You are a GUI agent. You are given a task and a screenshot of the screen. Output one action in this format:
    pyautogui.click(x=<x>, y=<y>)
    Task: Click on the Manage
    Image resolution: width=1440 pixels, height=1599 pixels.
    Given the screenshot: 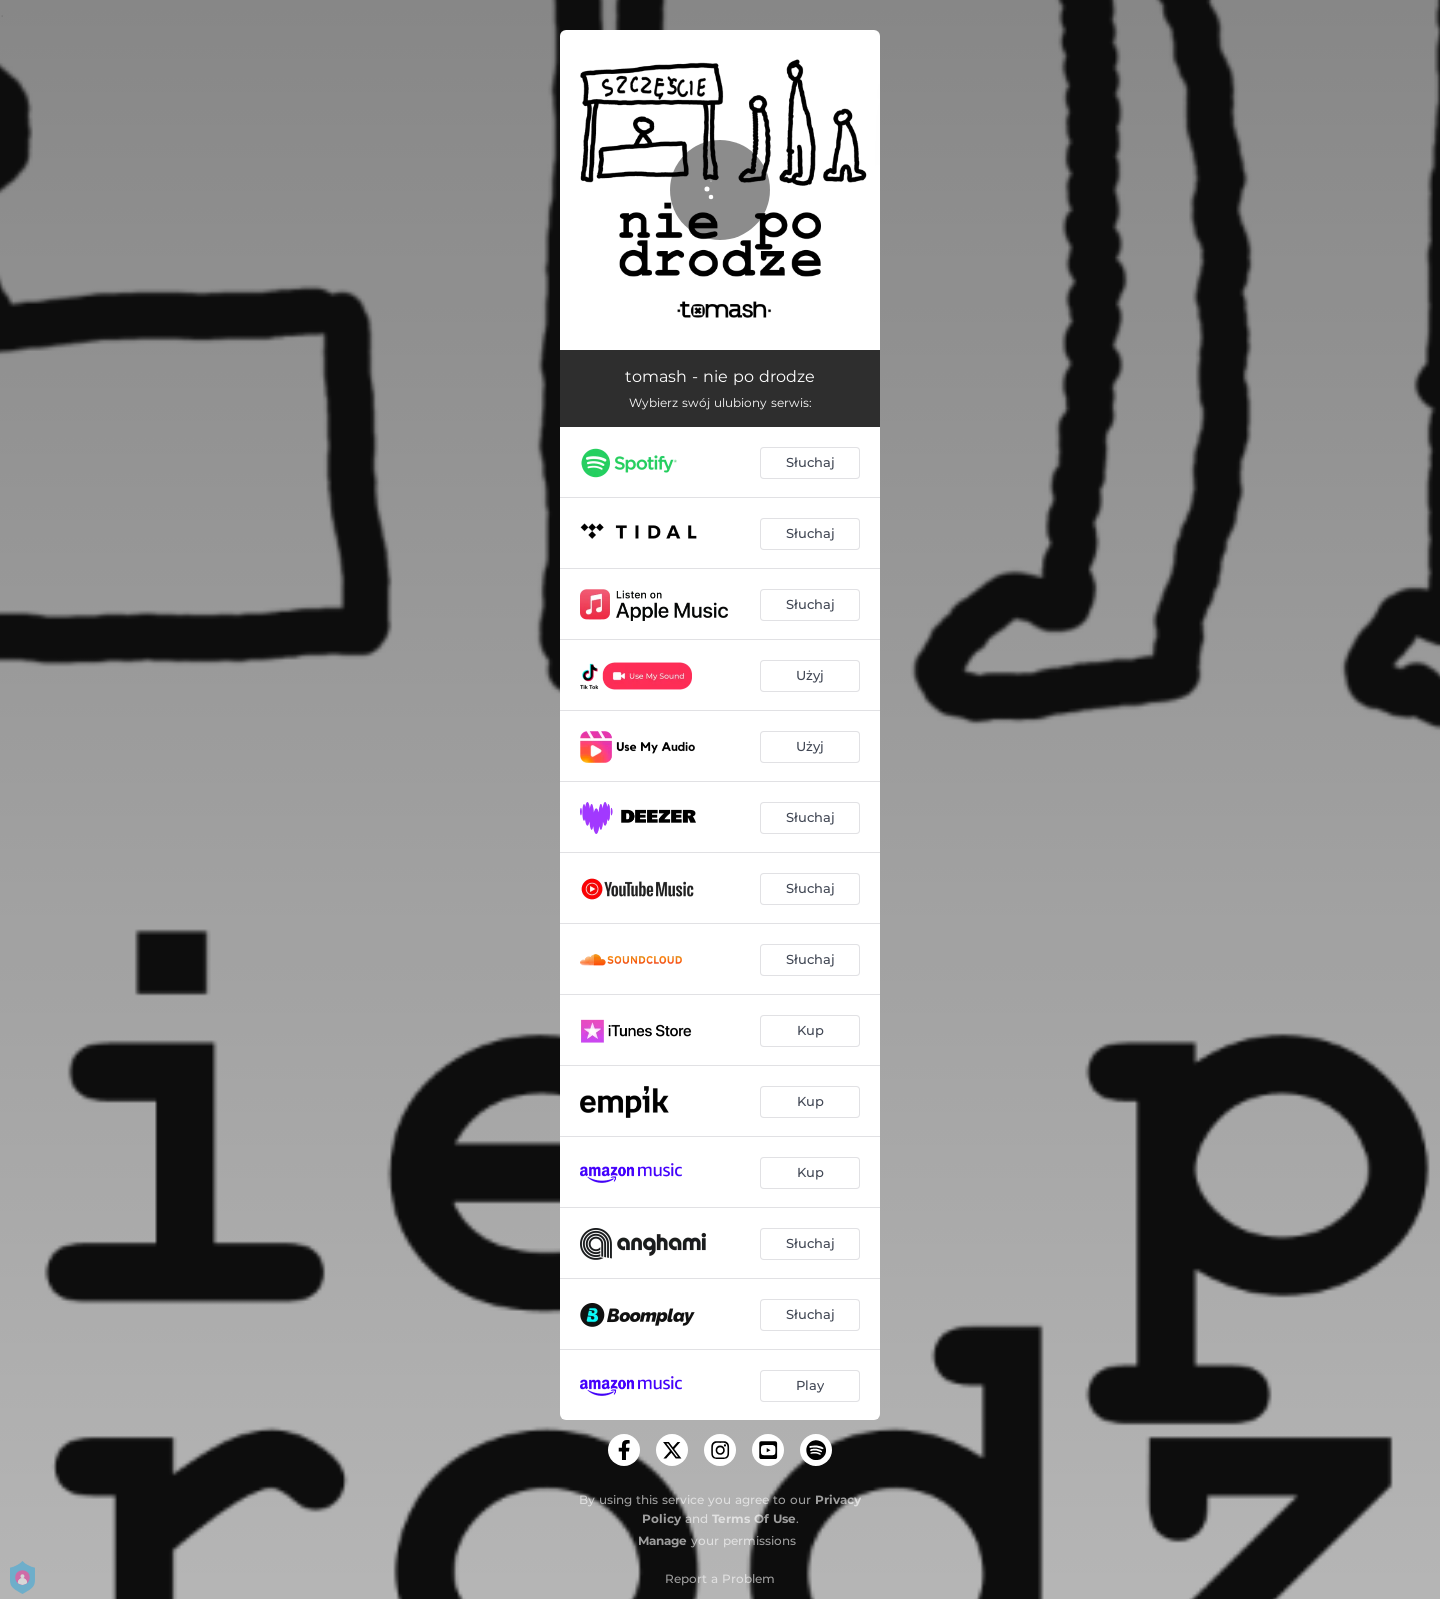 What is the action you would take?
    pyautogui.click(x=662, y=1540)
    